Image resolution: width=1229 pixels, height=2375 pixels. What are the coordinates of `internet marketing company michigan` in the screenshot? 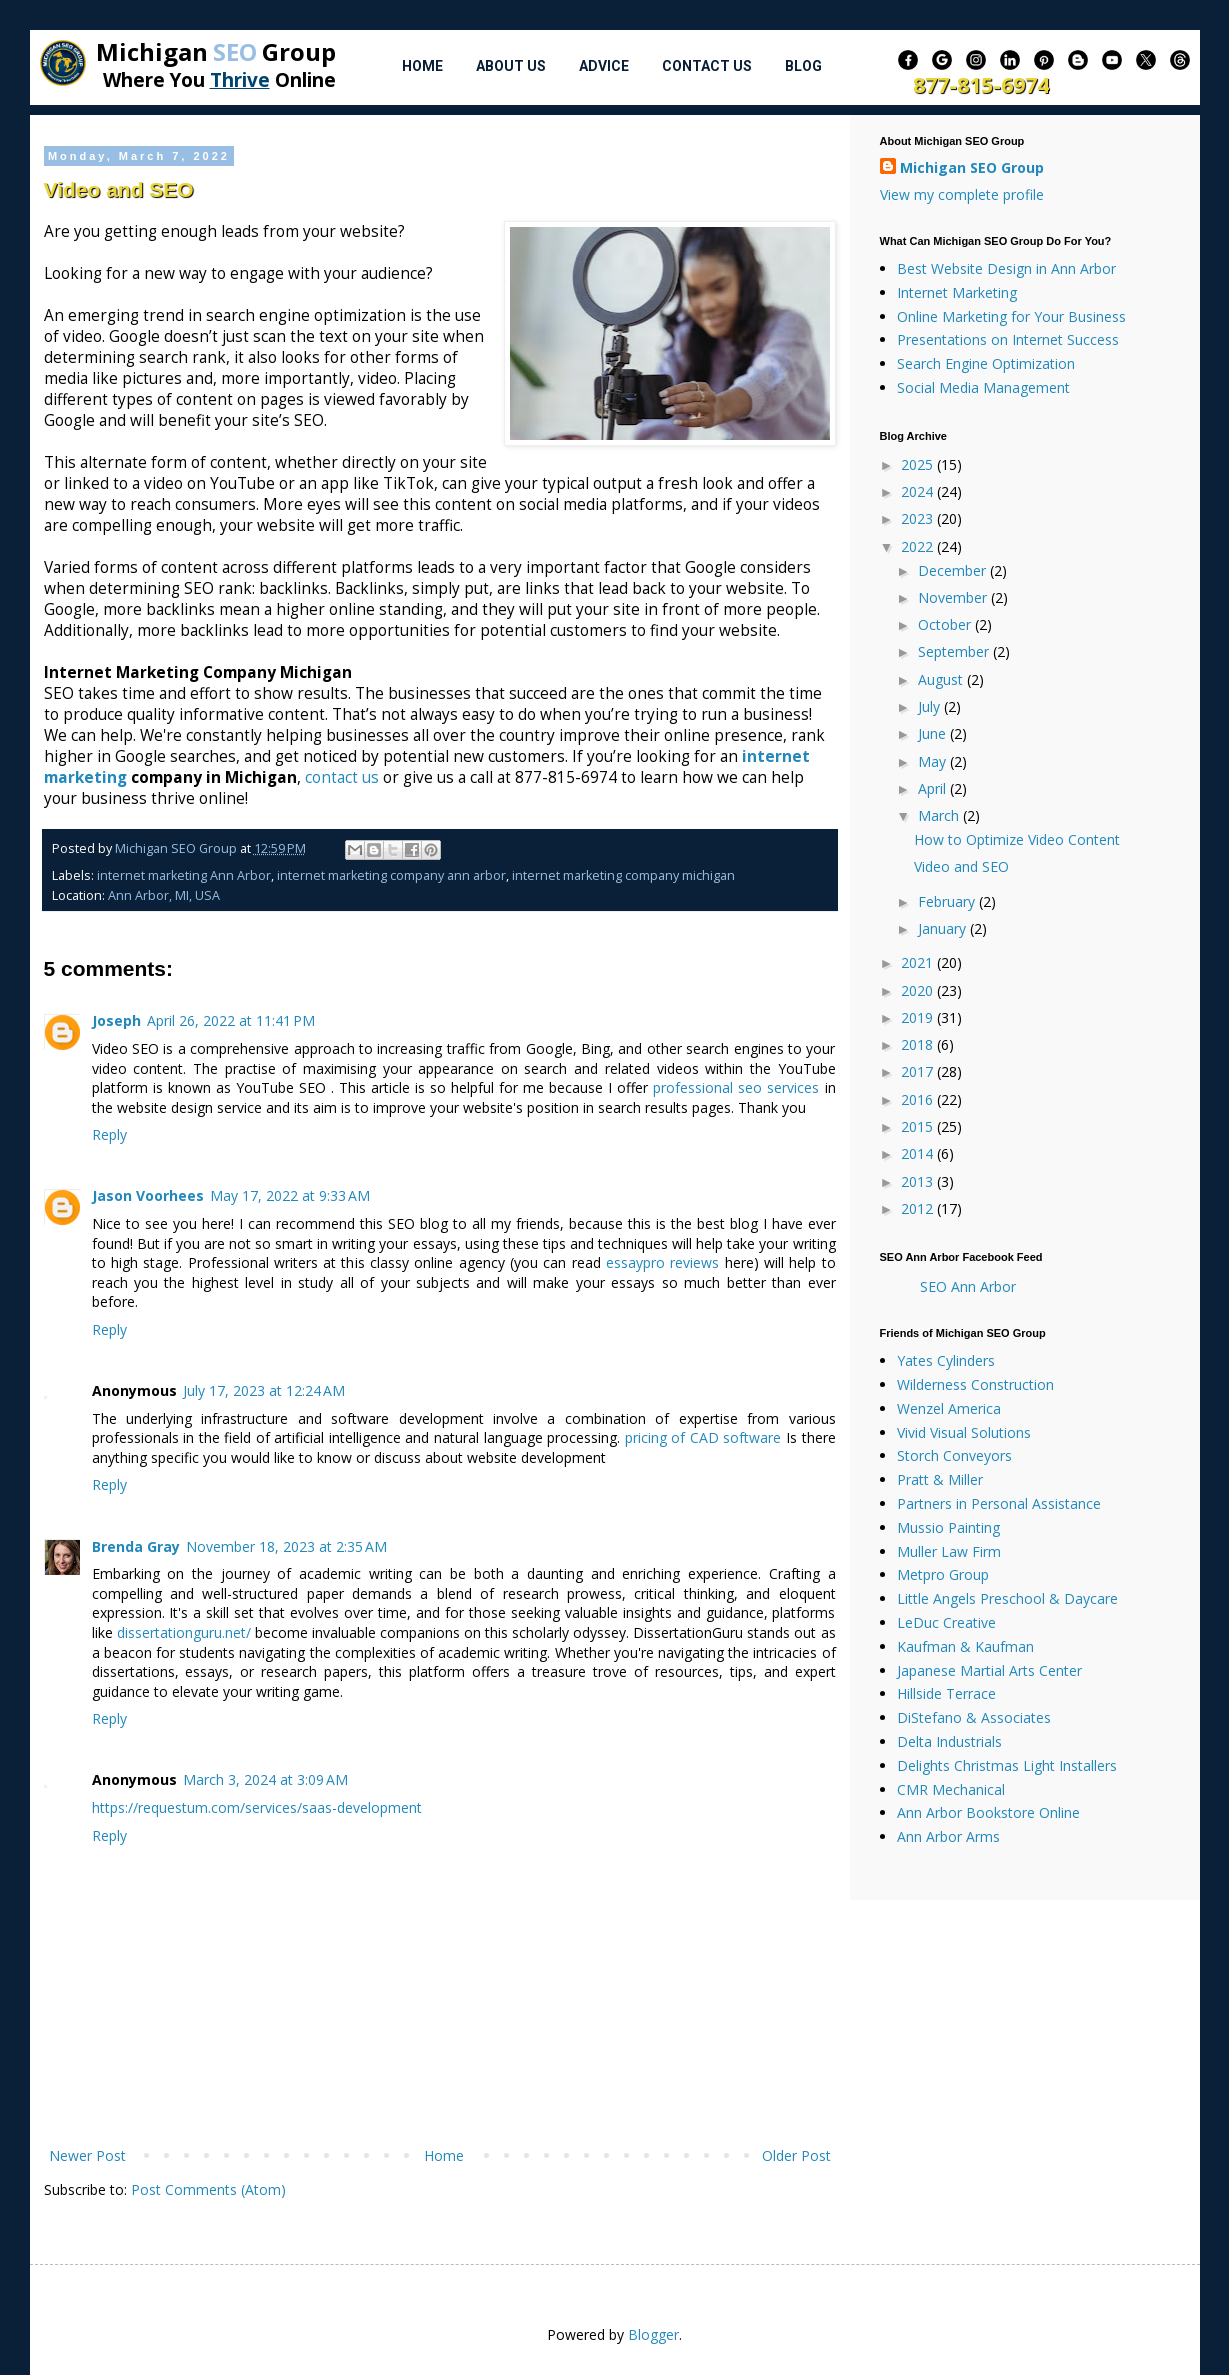 It's located at (623, 875).